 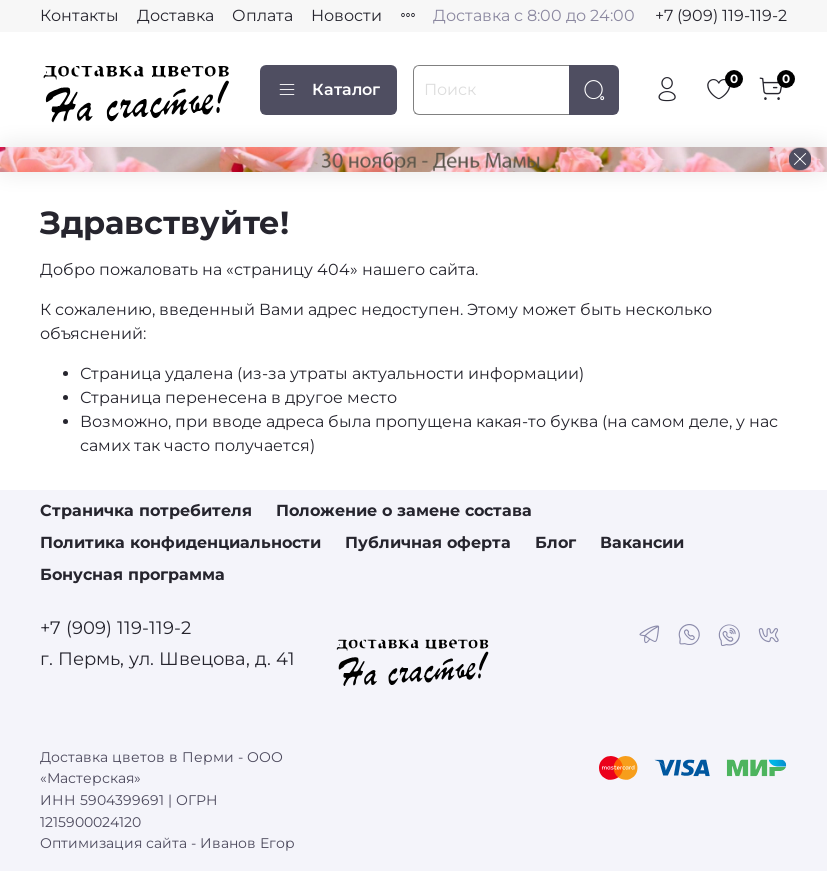 What do you see at coordinates (721, 15) in the screenshot?
I see `+7 (909) 119-119-2` at bounding box center [721, 15].